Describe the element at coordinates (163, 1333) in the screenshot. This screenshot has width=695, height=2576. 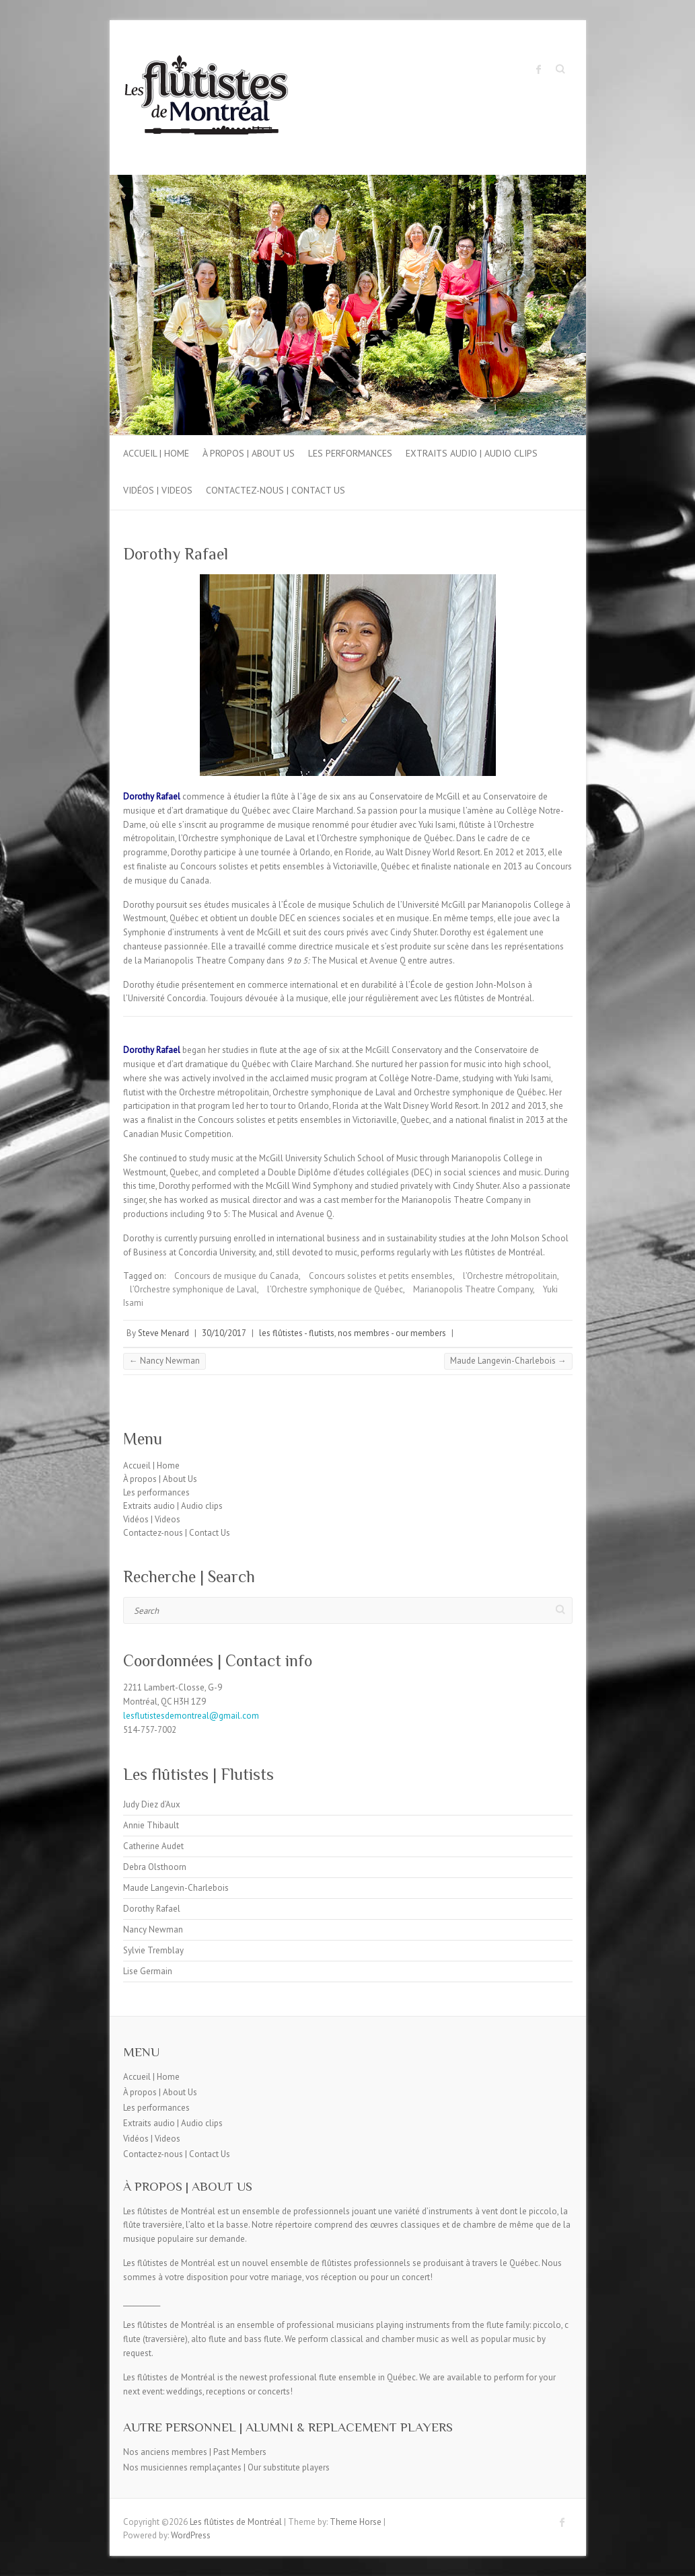
I see `Steve Menard` at that location.